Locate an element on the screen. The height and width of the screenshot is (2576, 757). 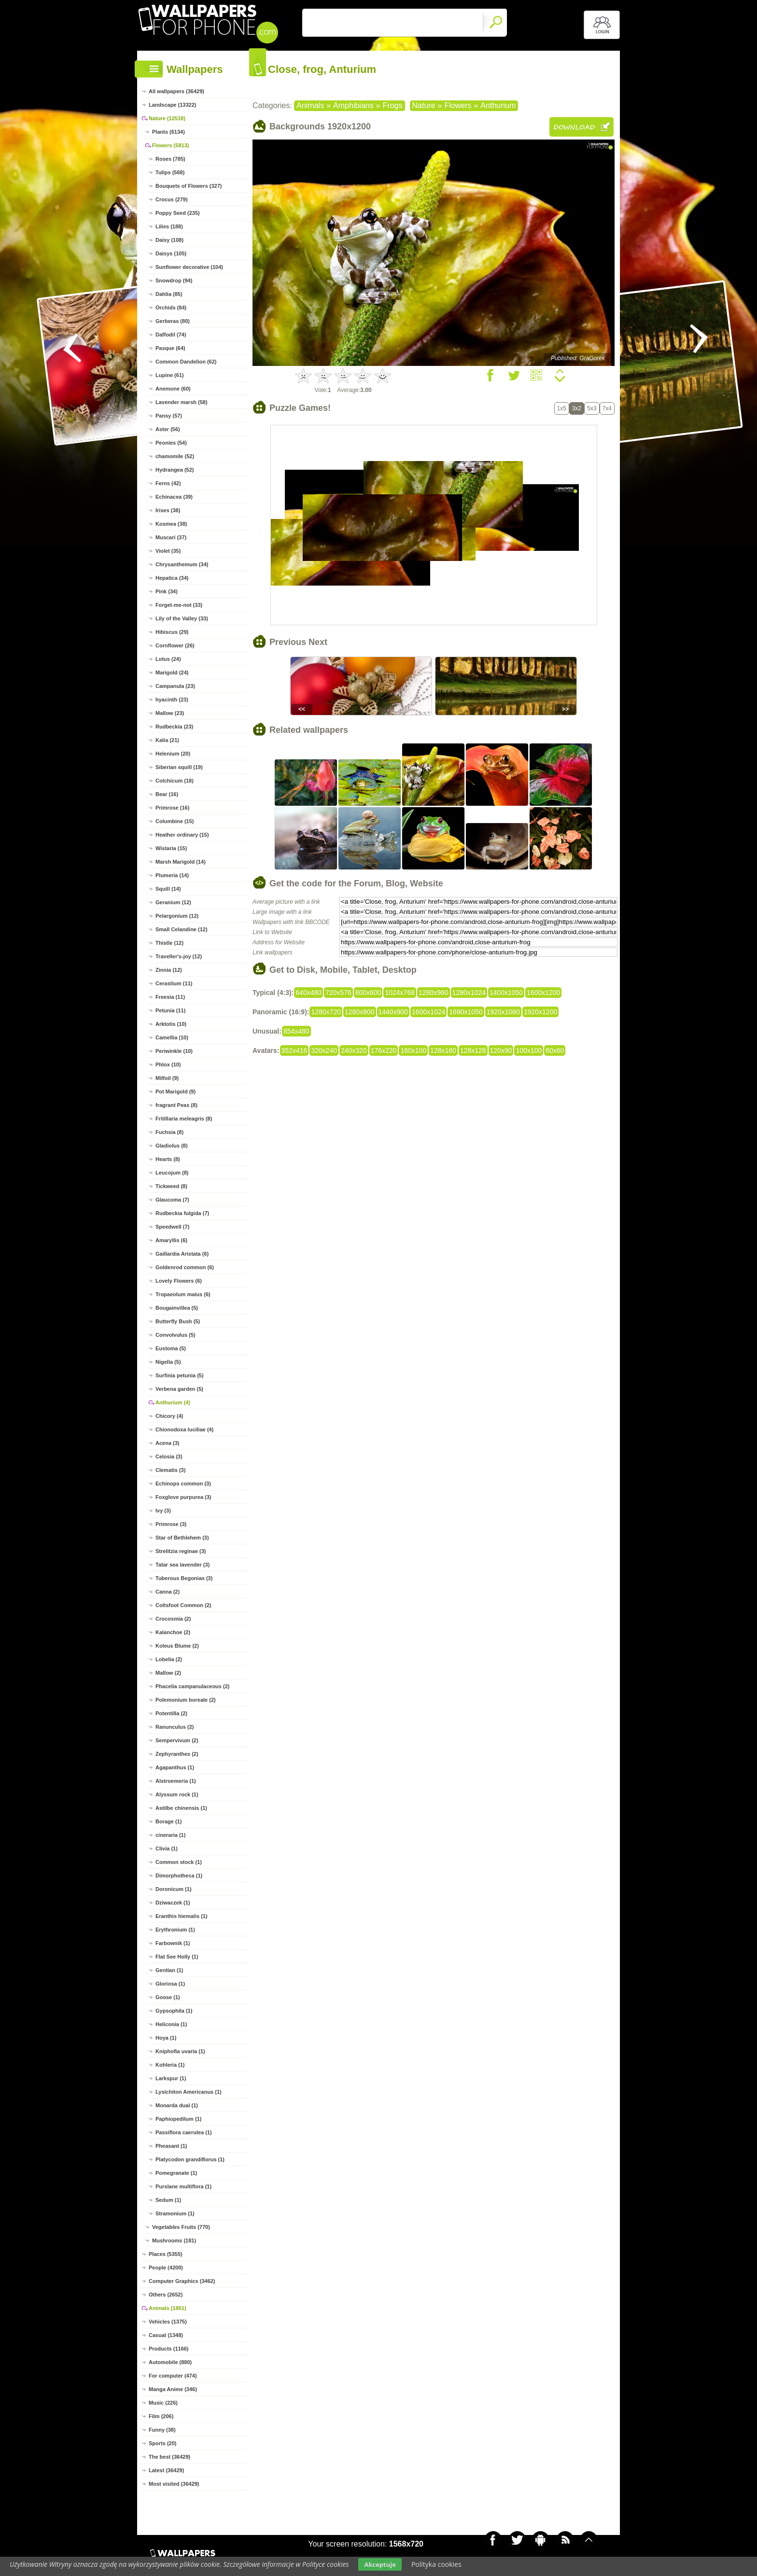
Crocosmia (2) is located at coordinates (173, 1619).